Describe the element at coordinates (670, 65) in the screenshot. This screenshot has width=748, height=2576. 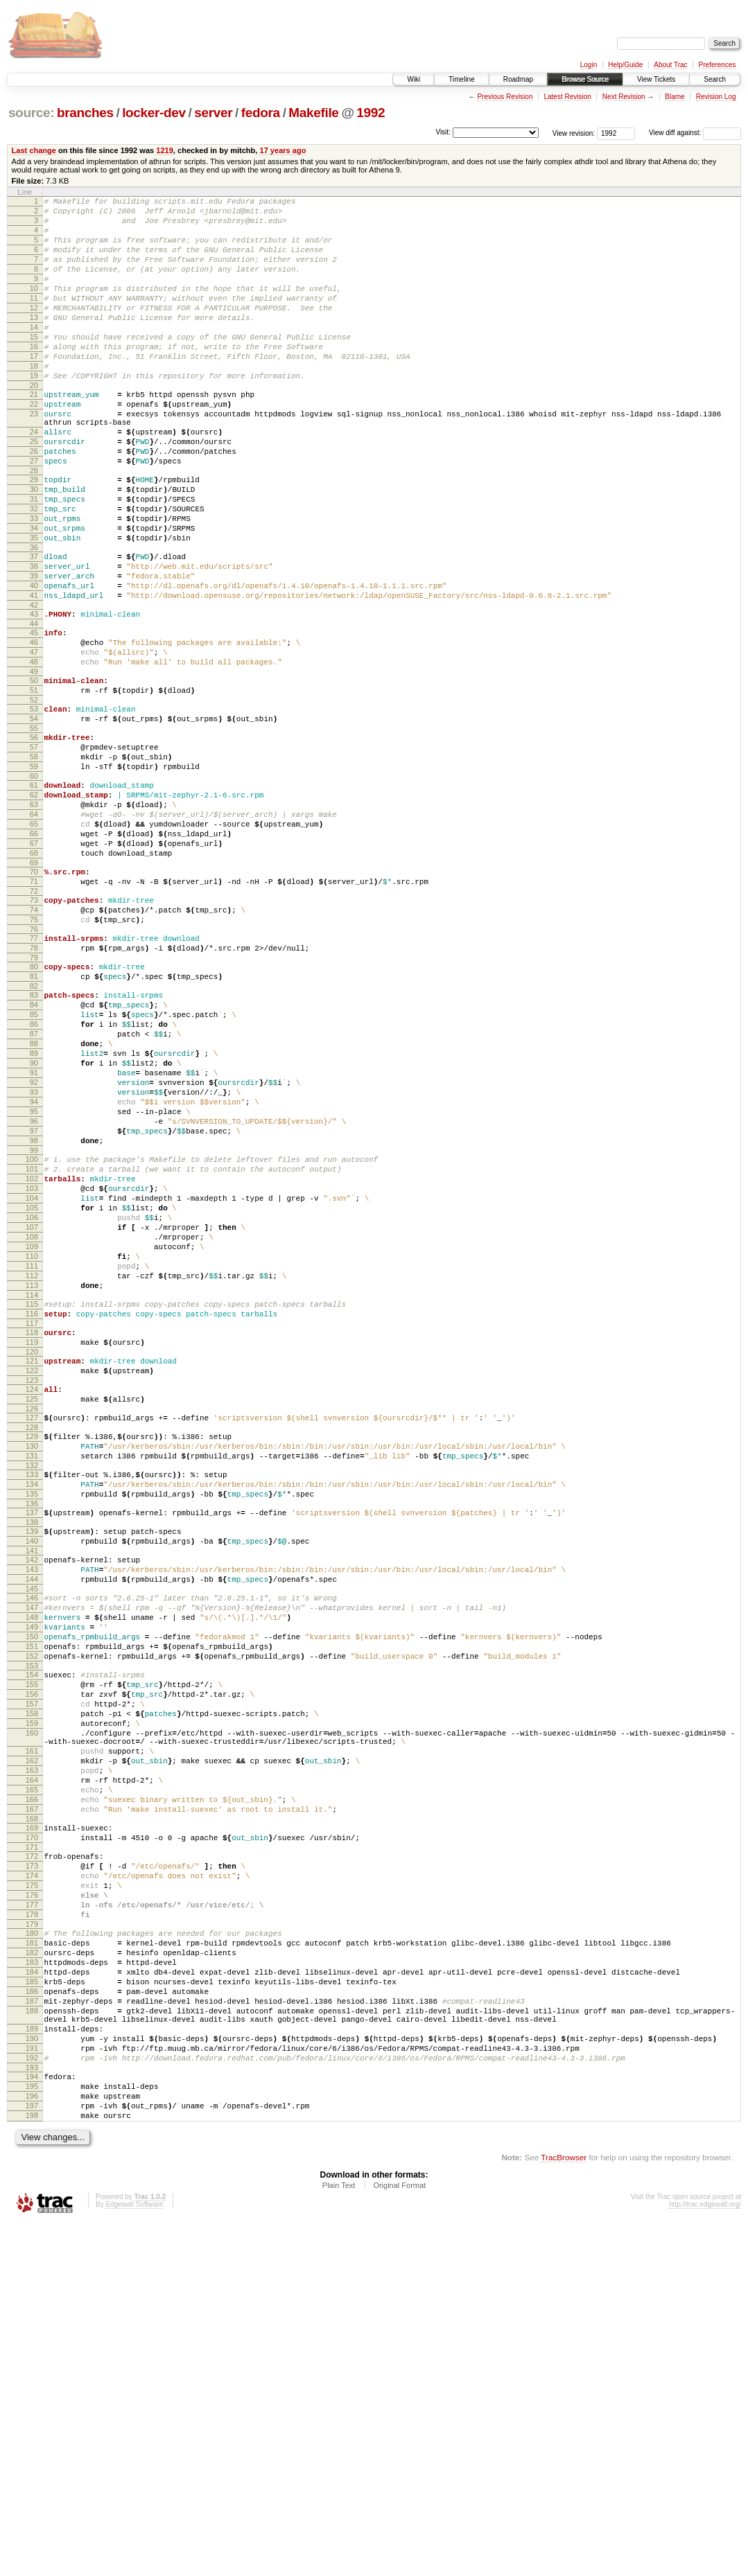
I see `About Trac` at that location.